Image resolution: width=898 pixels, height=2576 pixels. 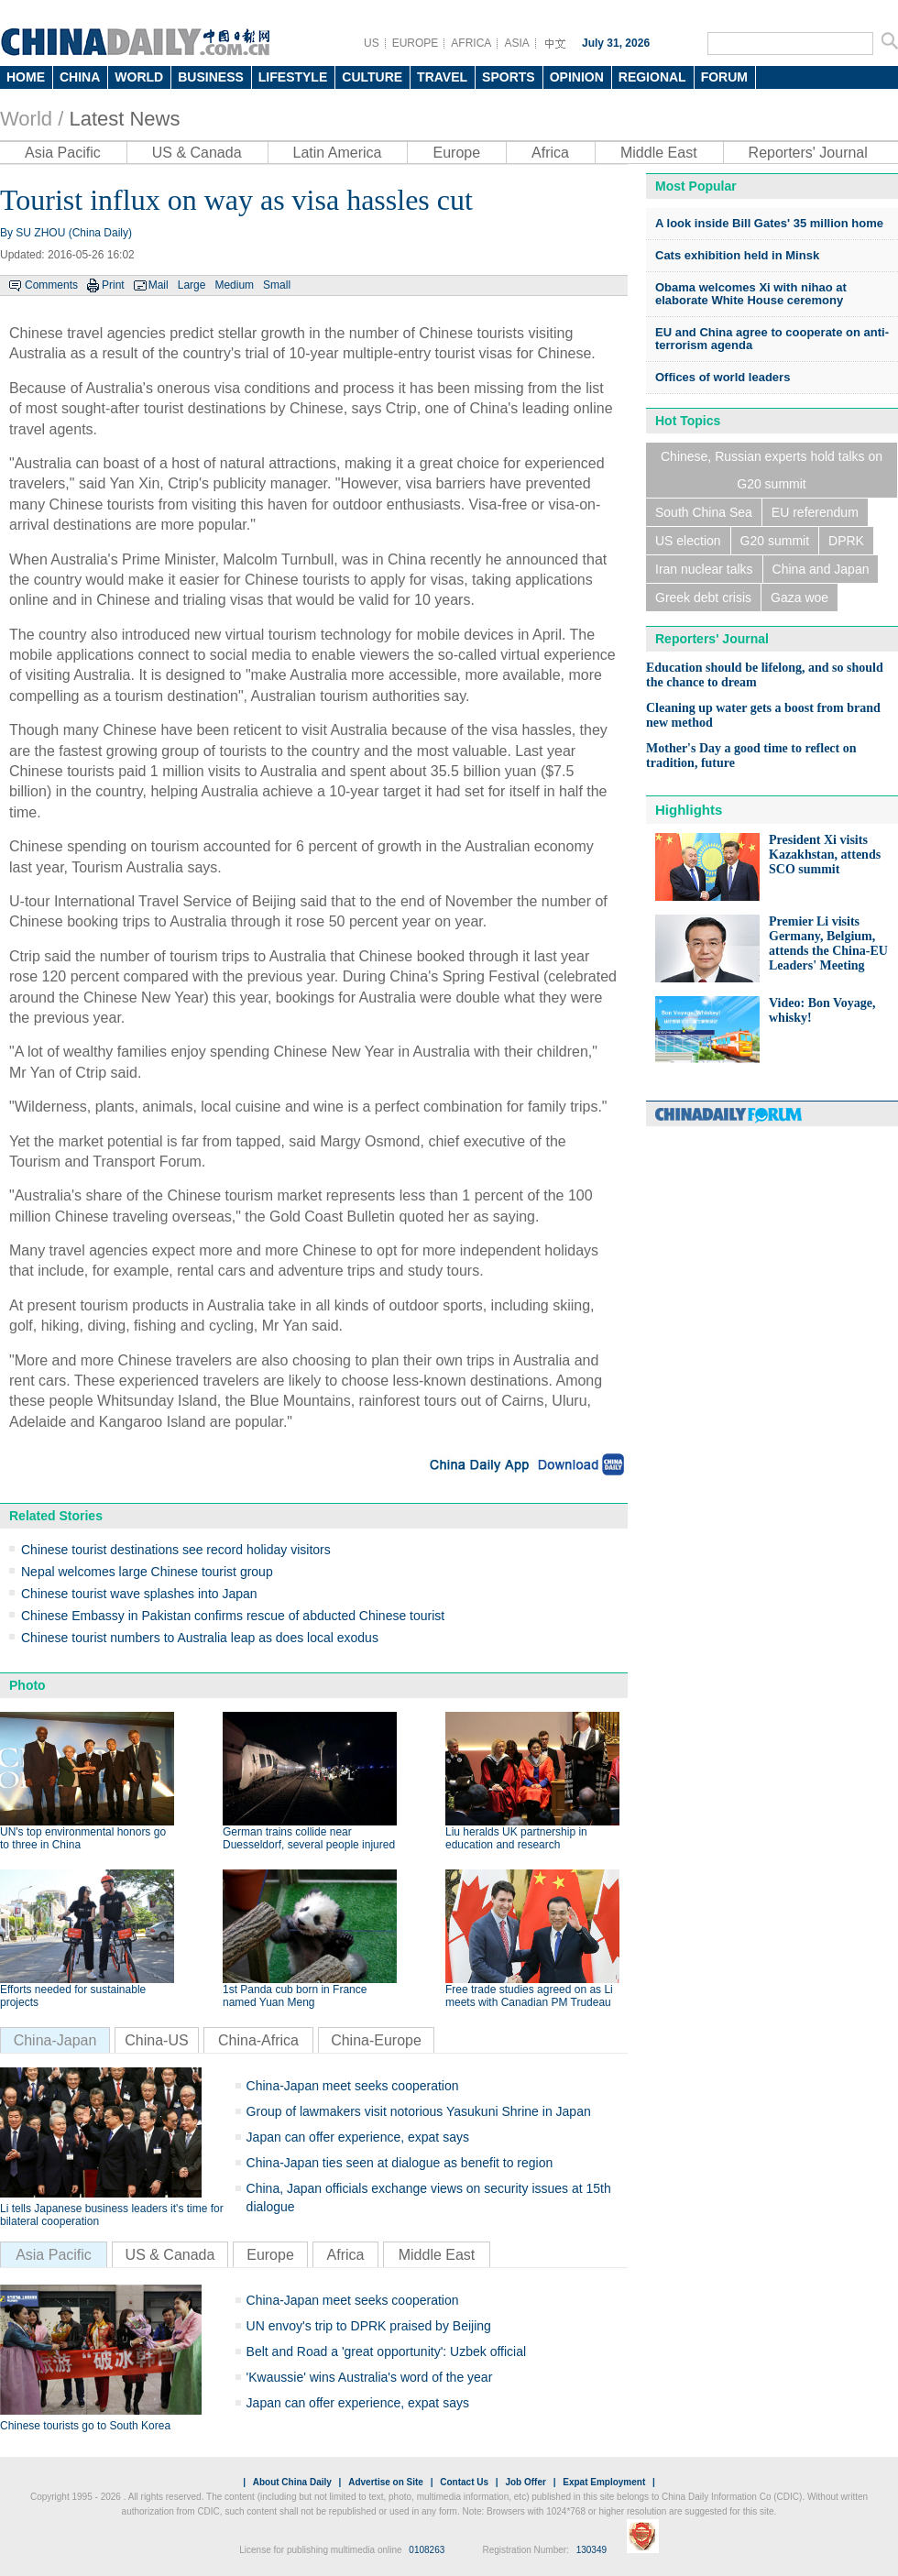 I want to click on 'Kwaussie' wins Australia's word of the year, so click(x=369, y=2377).